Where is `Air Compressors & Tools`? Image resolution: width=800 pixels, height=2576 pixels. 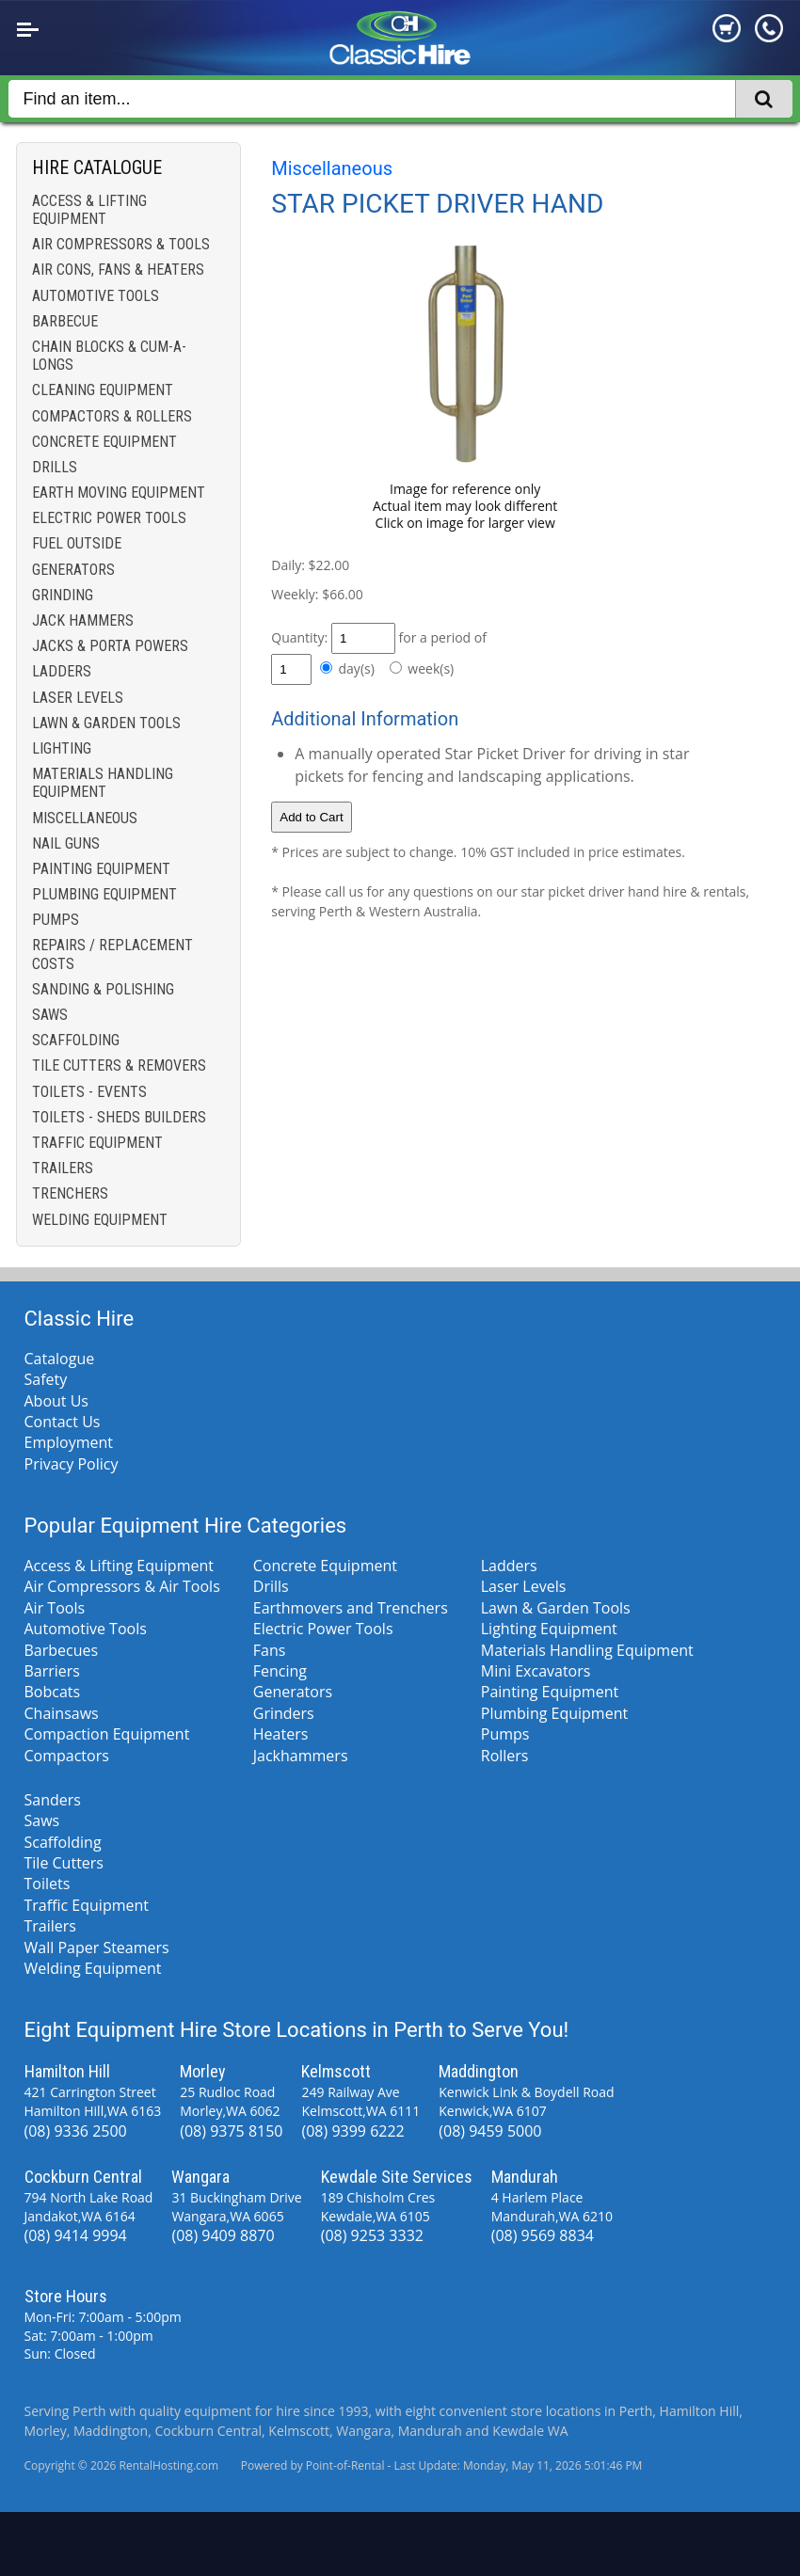 Air Compressors & Tools is located at coordinates (121, 244).